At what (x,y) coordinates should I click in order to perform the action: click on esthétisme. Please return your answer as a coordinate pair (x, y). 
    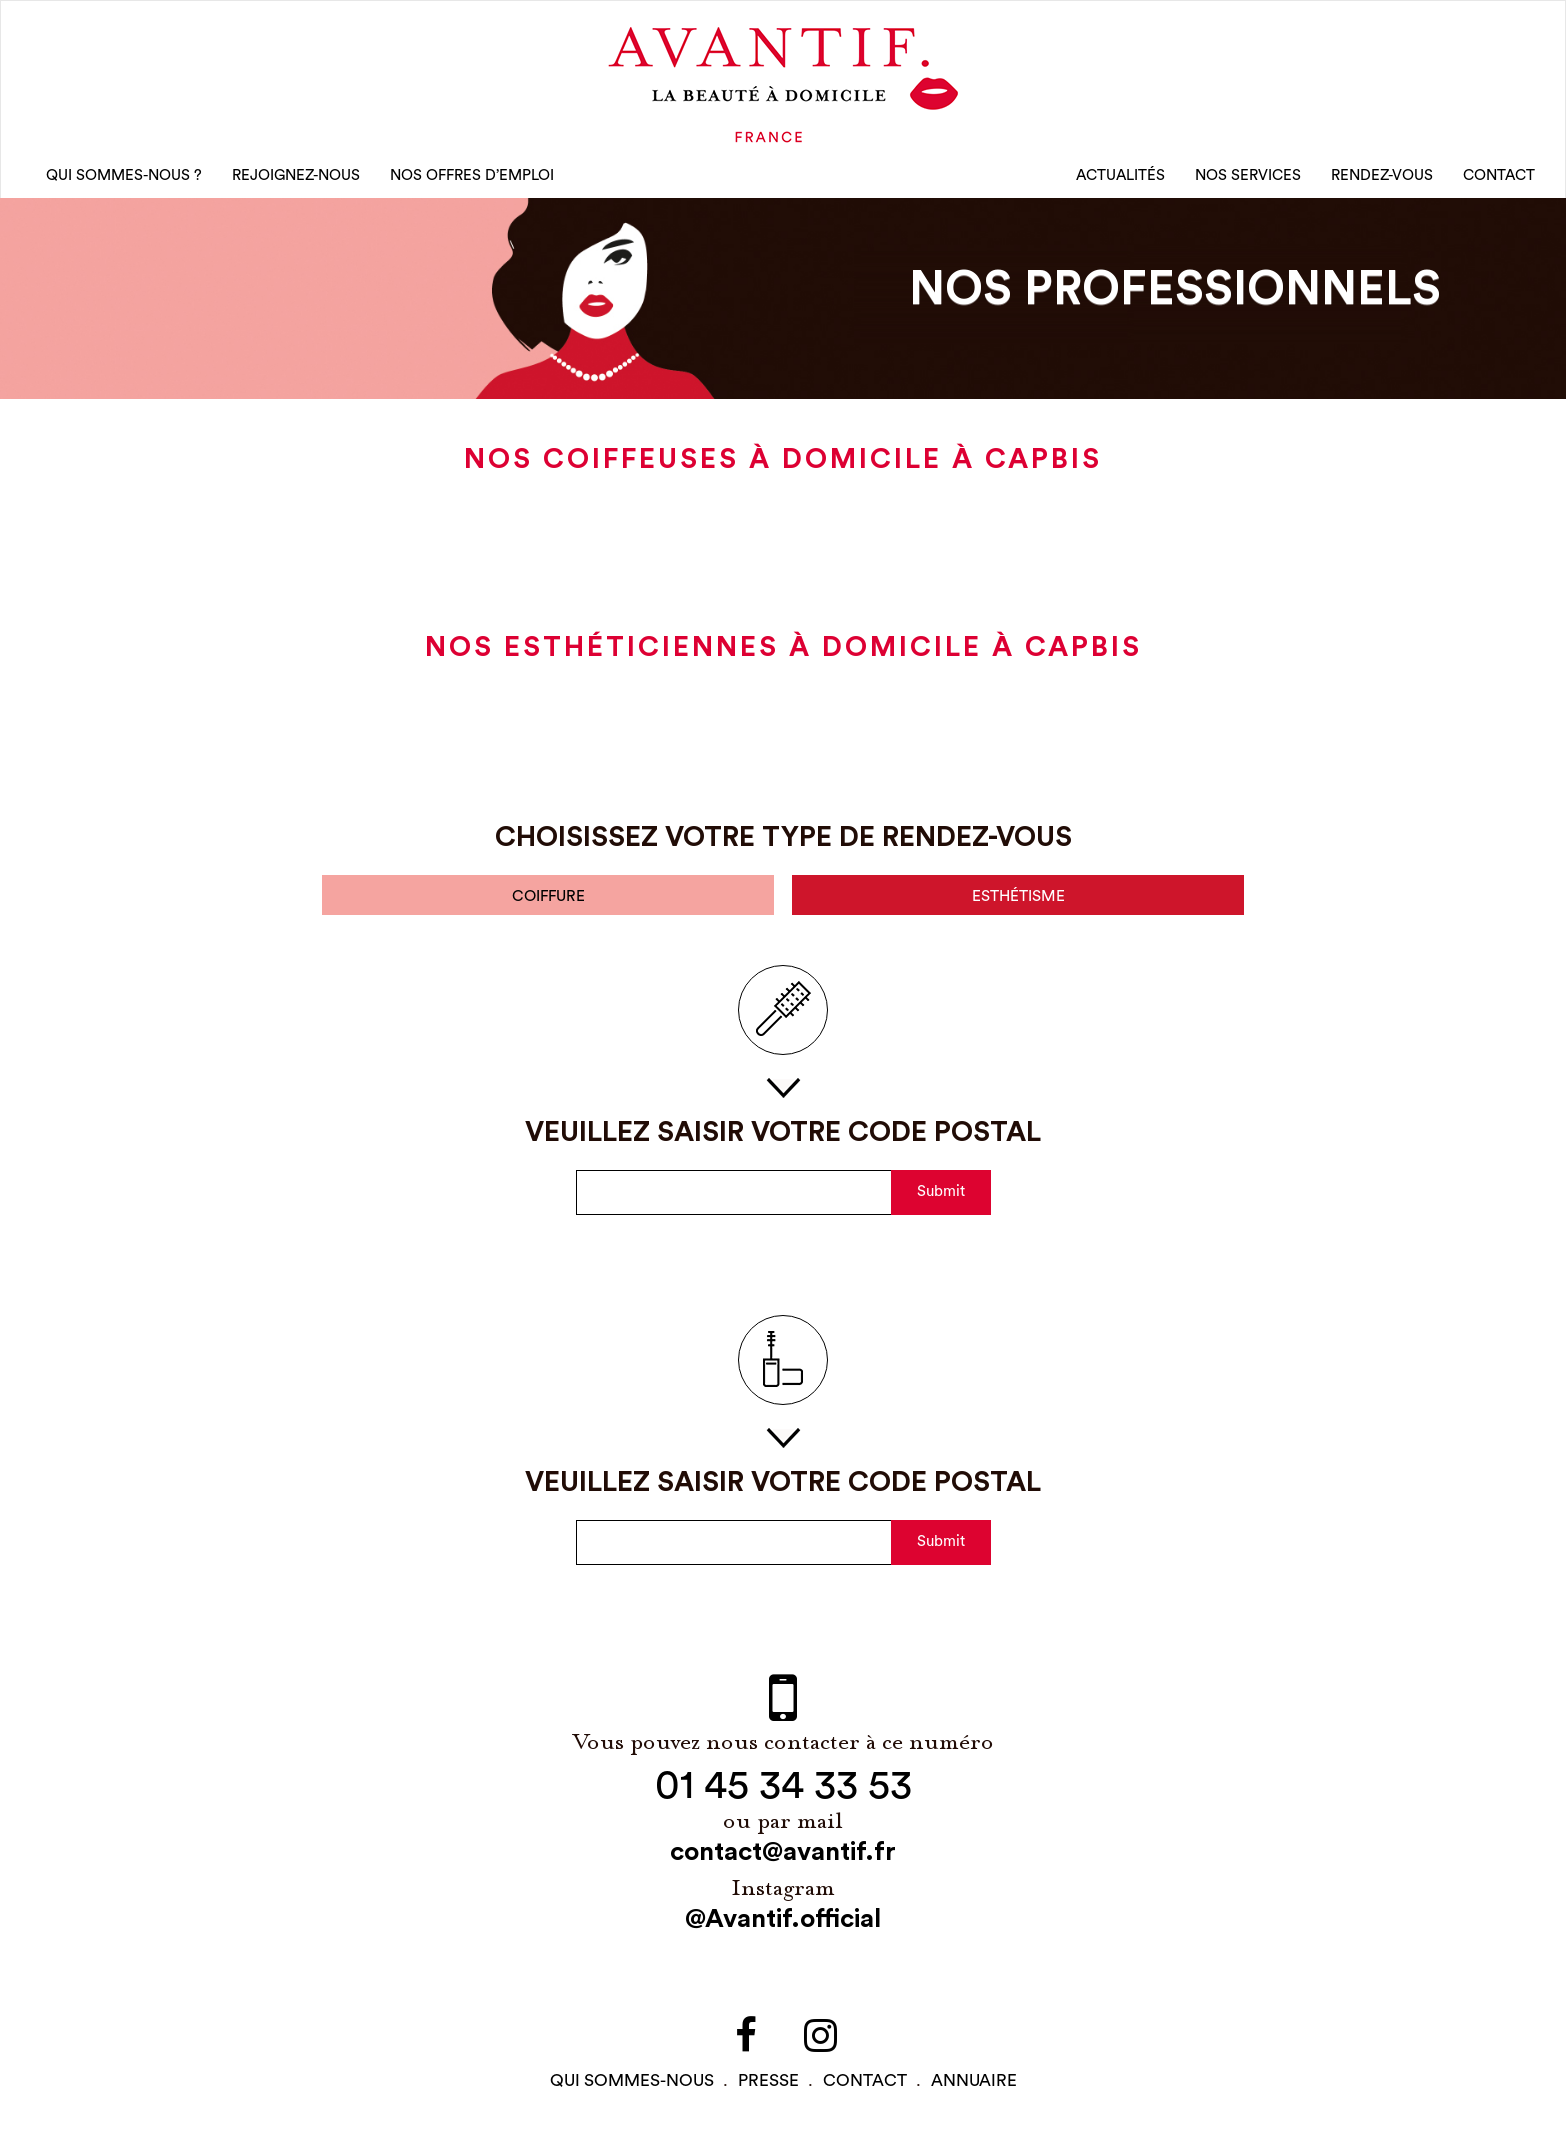
    Looking at the image, I should click on (1018, 903).